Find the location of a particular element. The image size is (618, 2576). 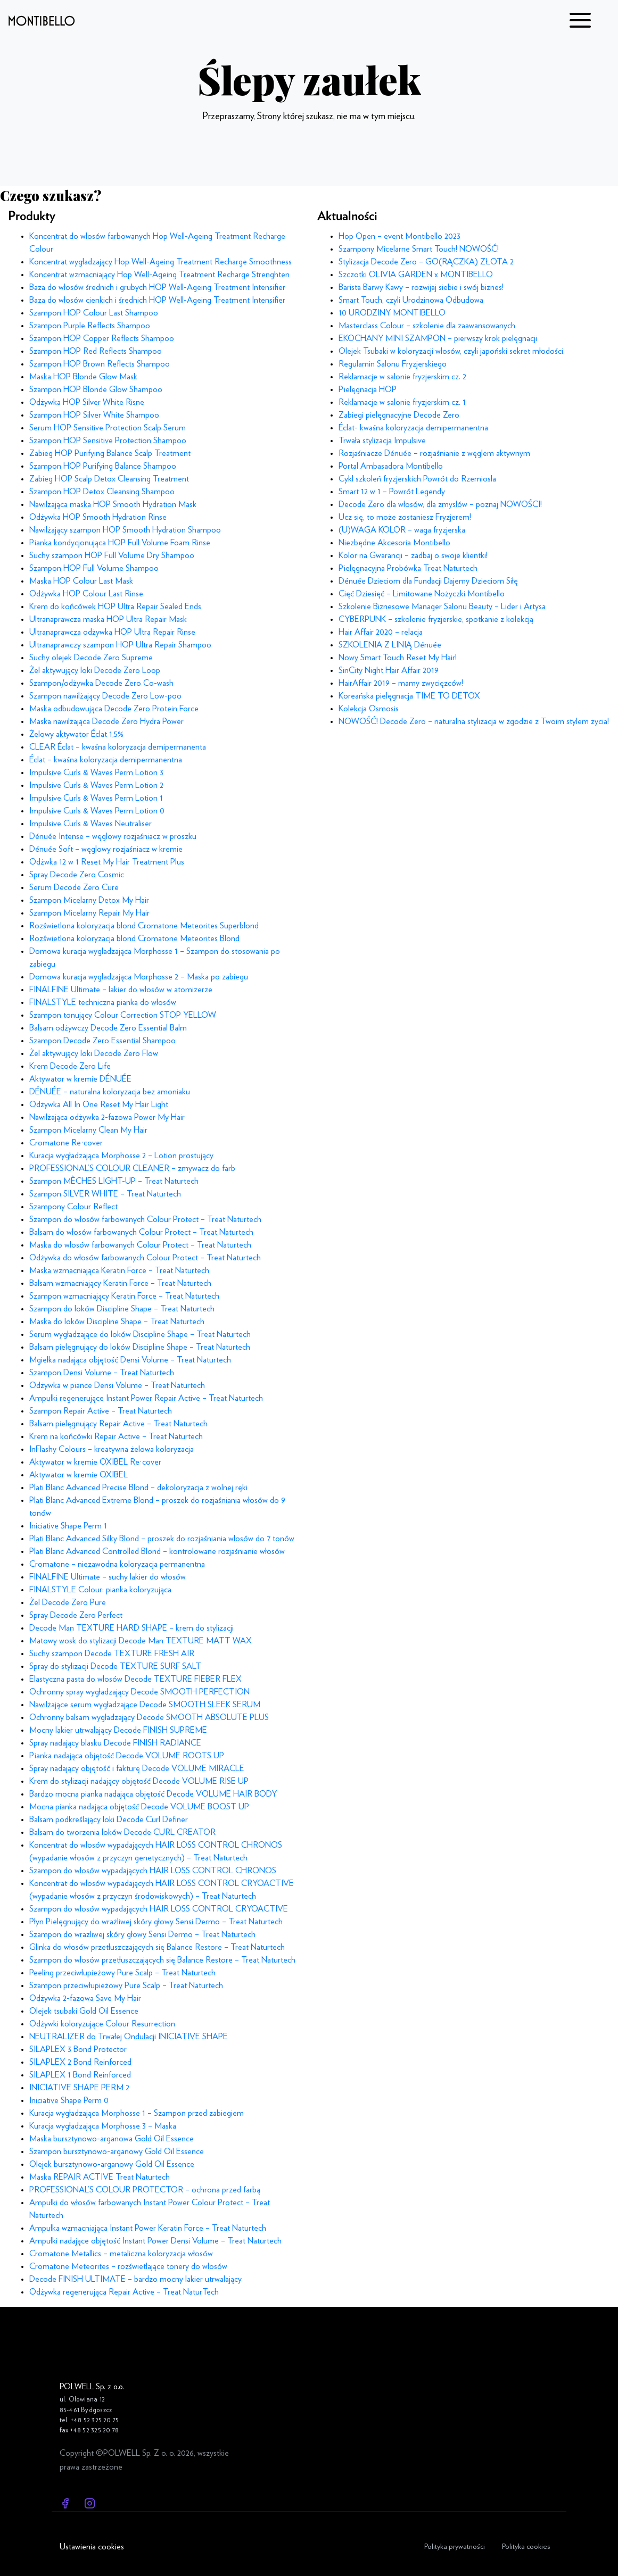

Spray do stylizacji Decode TEXTURE SURF SALT is located at coordinates (115, 1666).